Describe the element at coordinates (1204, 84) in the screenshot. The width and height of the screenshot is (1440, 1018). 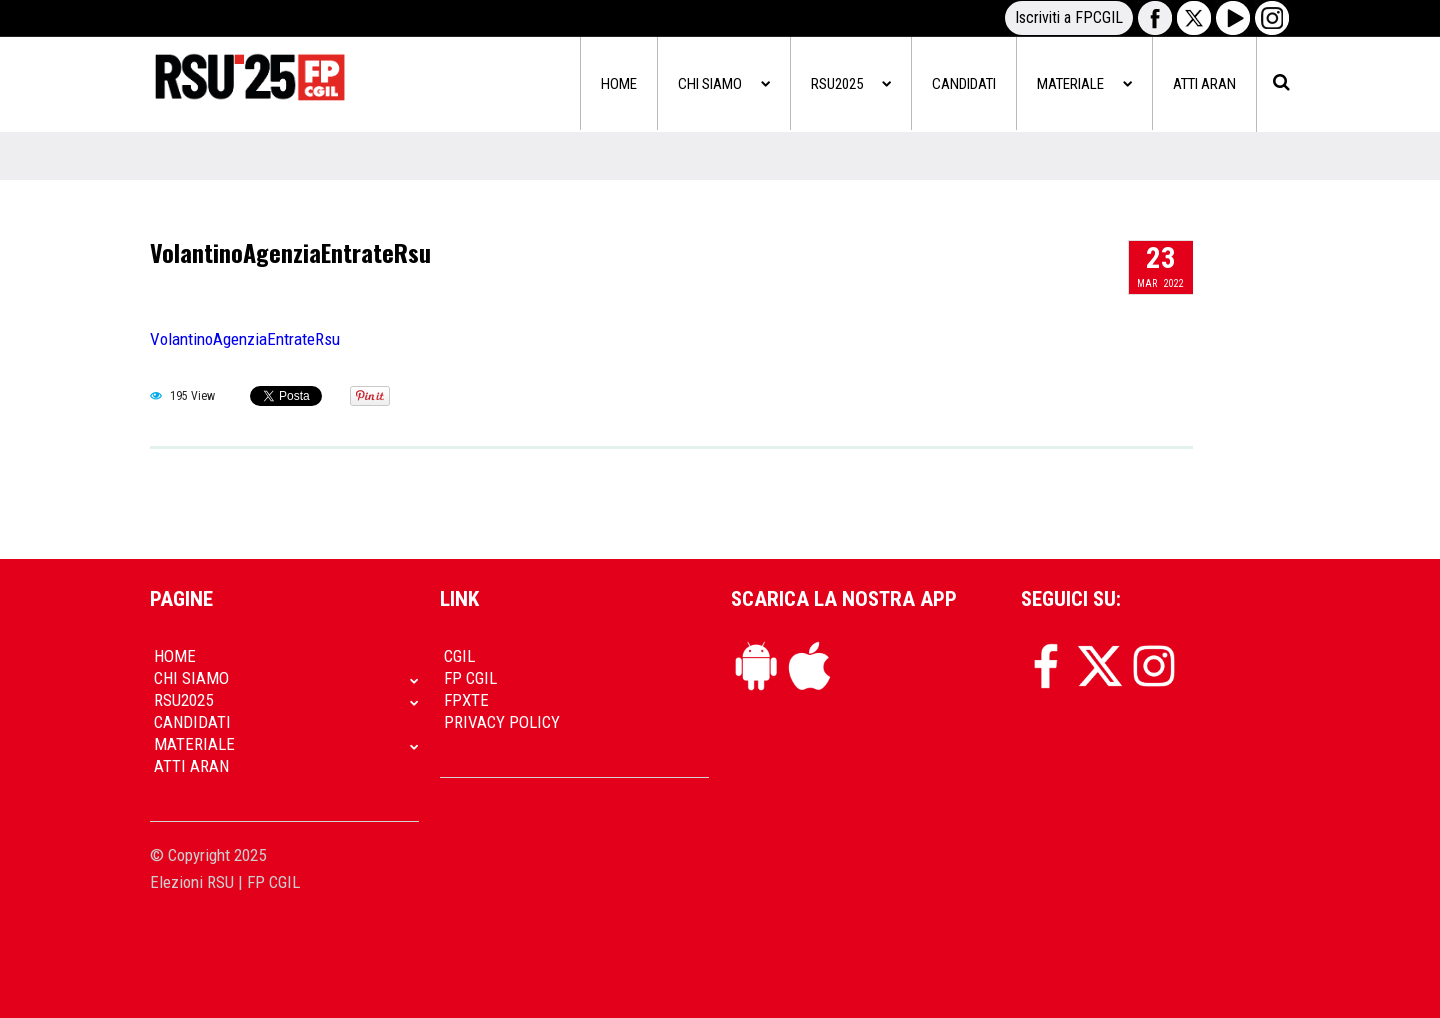
I see `Atti Aran` at that location.